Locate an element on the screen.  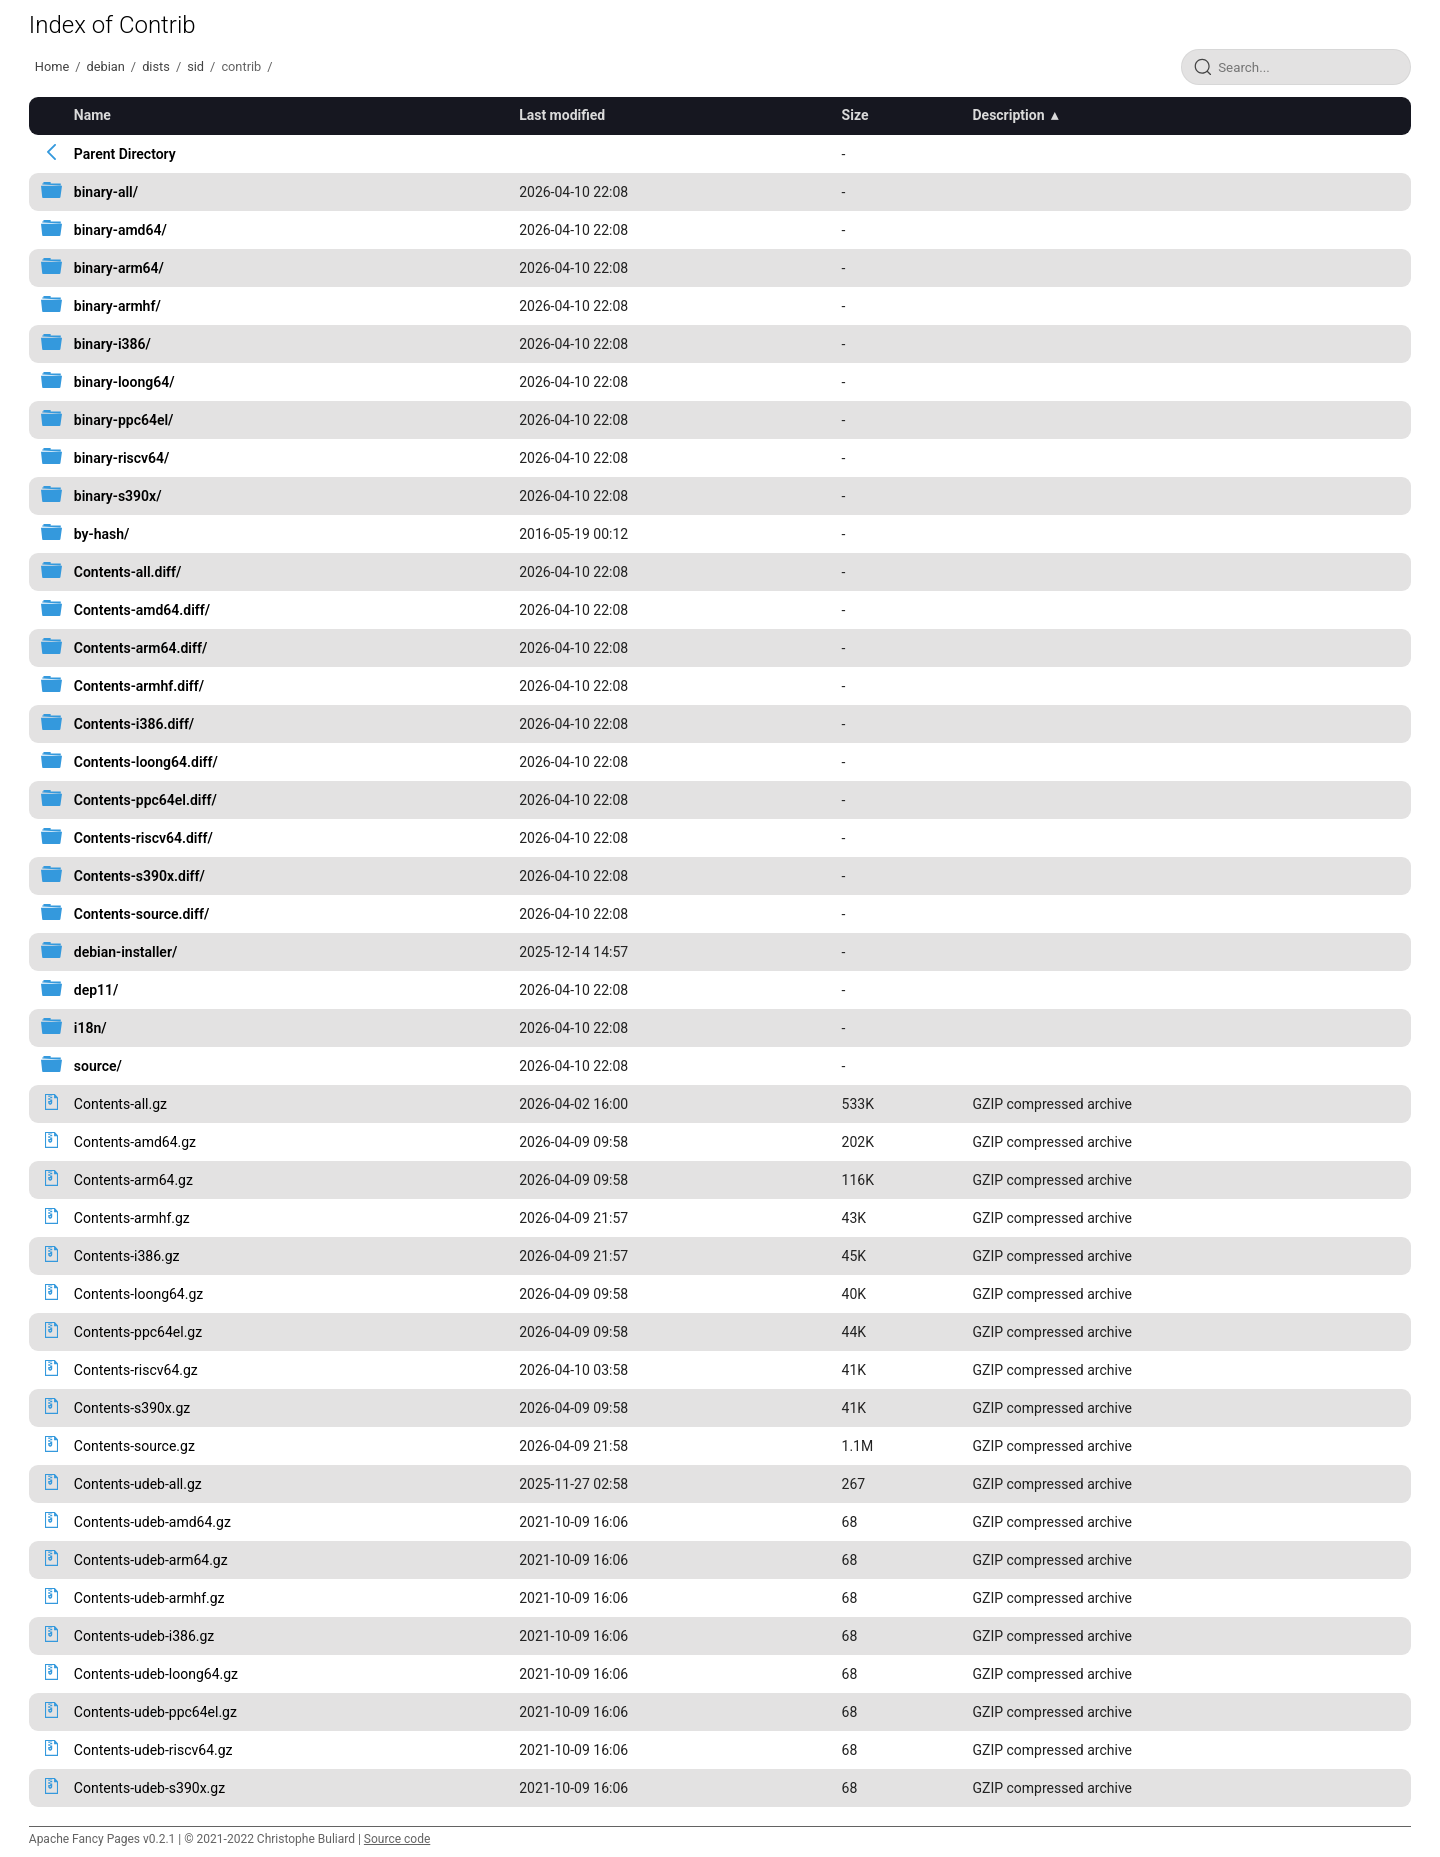
Contents-i386.diff/ is located at coordinates (134, 724).